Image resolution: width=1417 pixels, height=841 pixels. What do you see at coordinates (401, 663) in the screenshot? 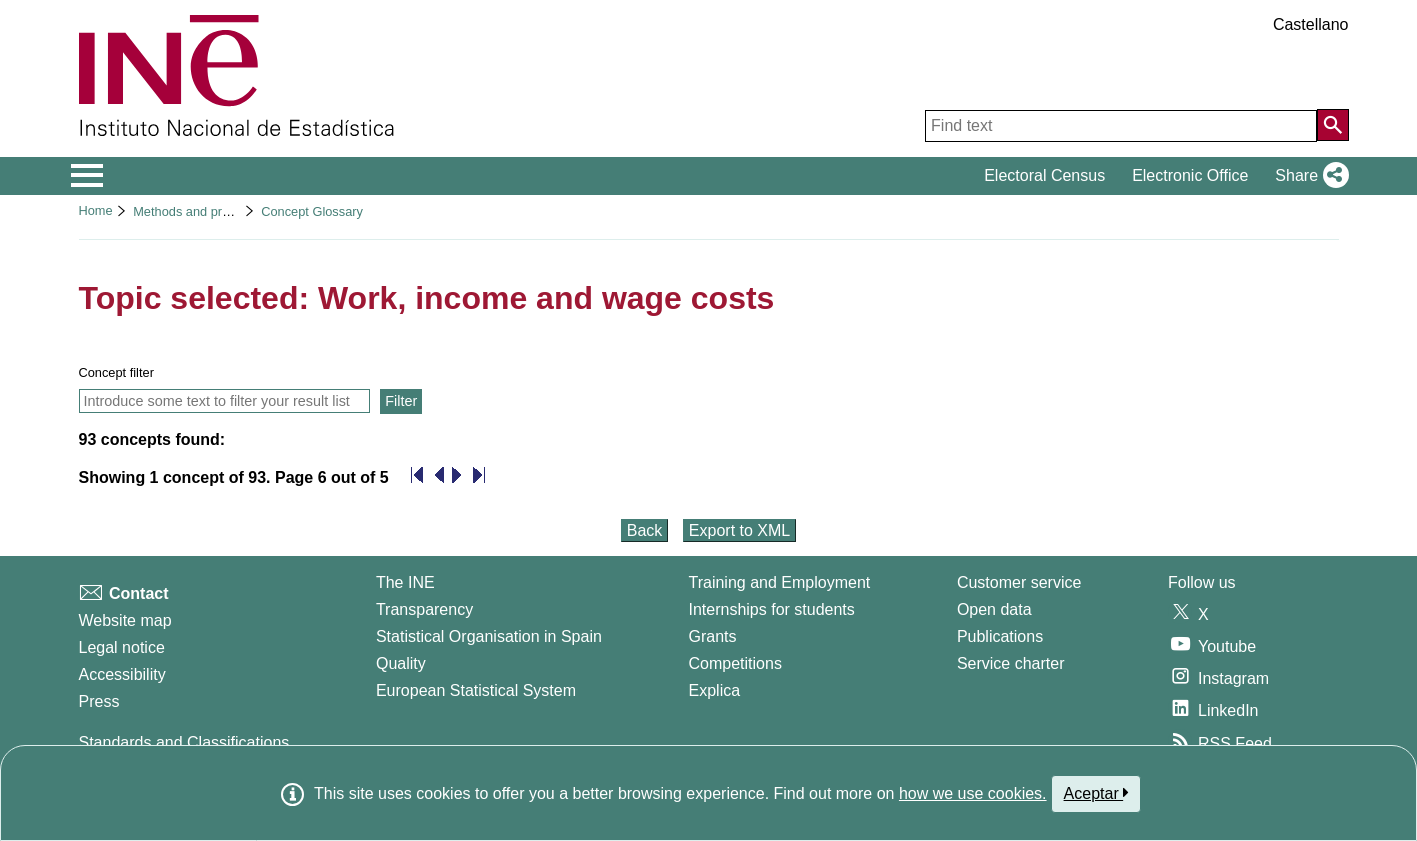
I see `Quality` at bounding box center [401, 663].